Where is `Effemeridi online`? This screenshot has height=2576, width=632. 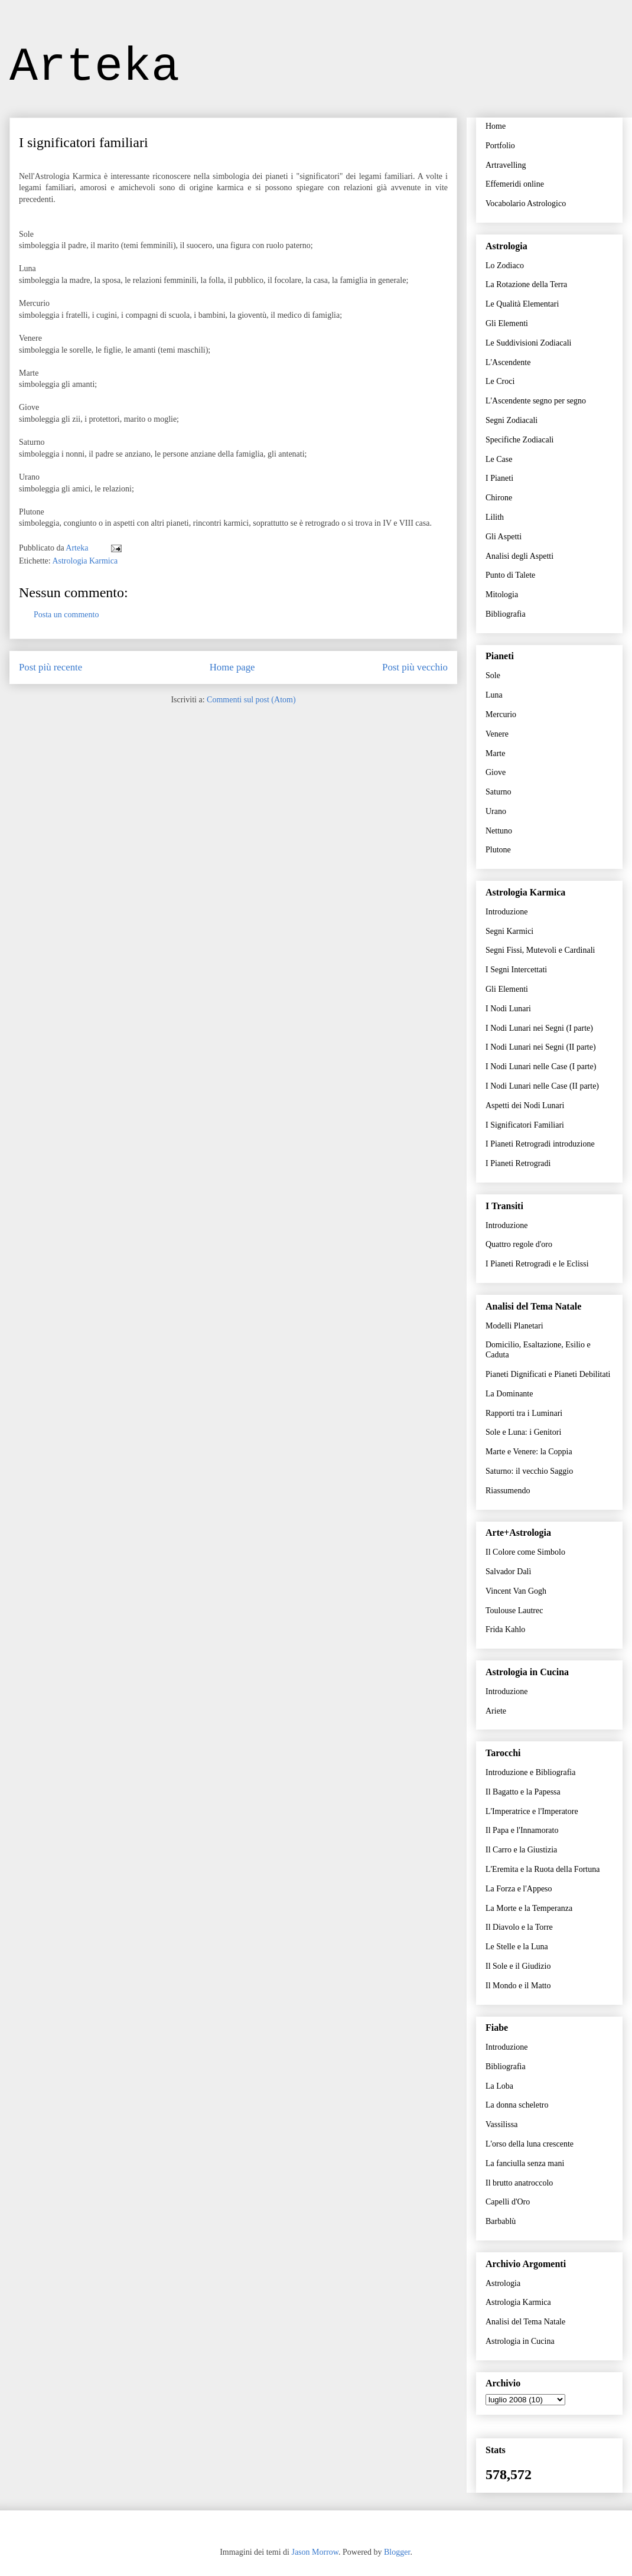
Effemeridi online is located at coordinates (515, 184).